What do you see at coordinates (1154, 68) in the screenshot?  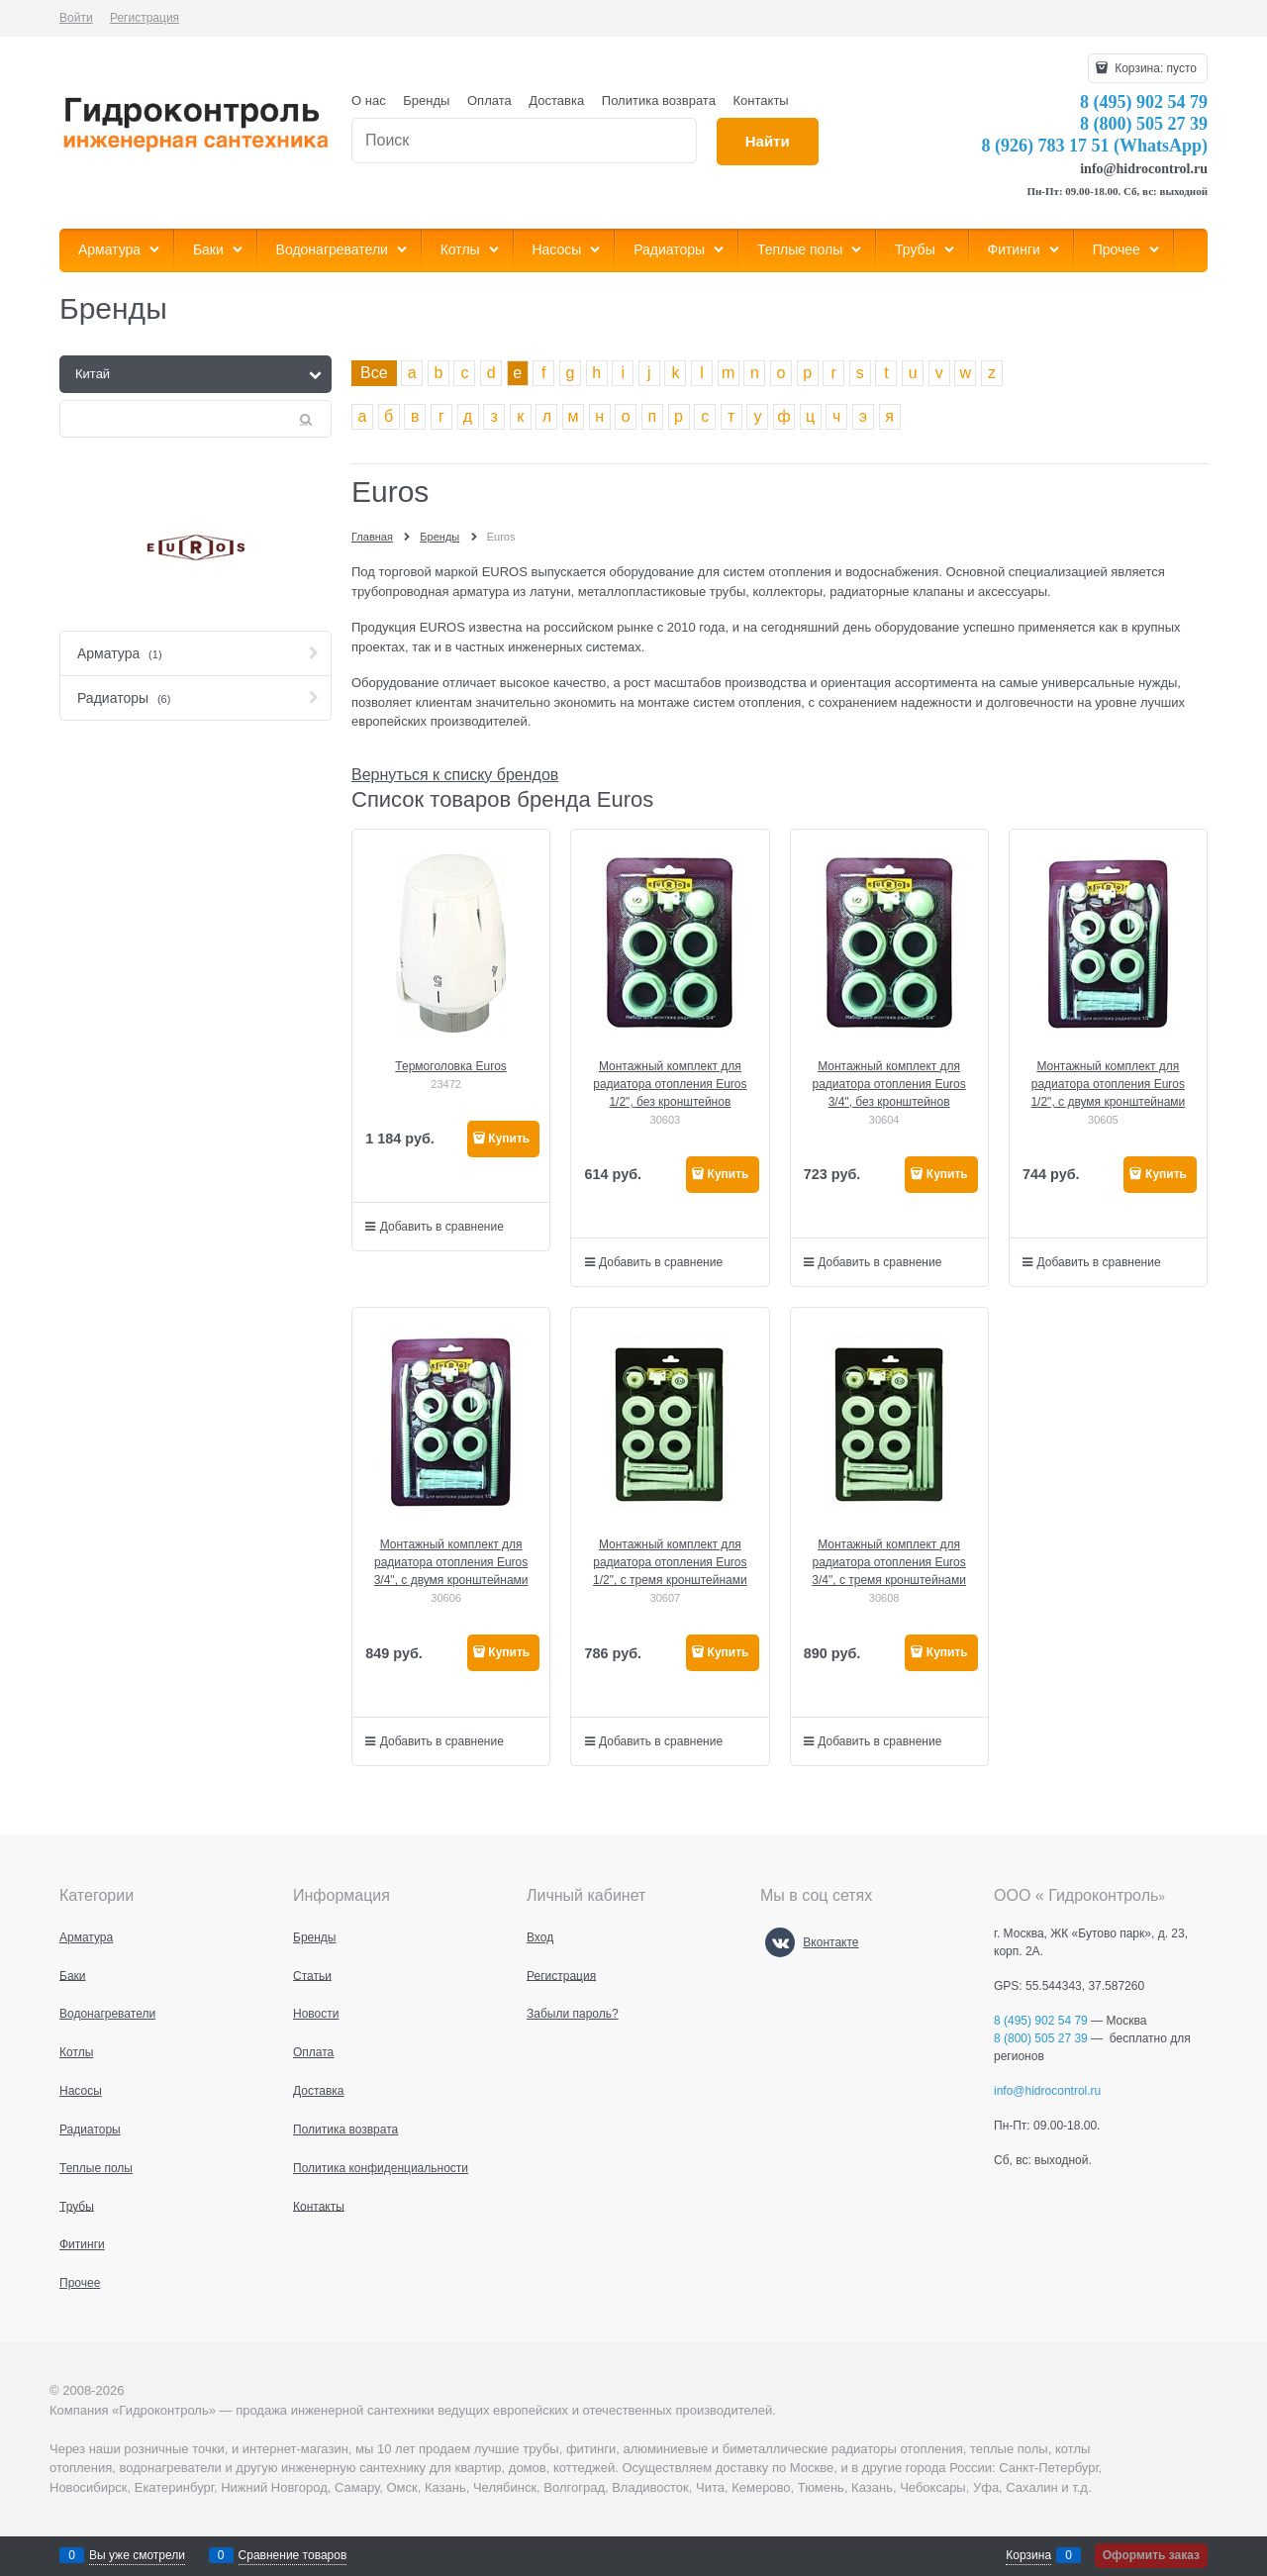 I see `Корзина:` at bounding box center [1154, 68].